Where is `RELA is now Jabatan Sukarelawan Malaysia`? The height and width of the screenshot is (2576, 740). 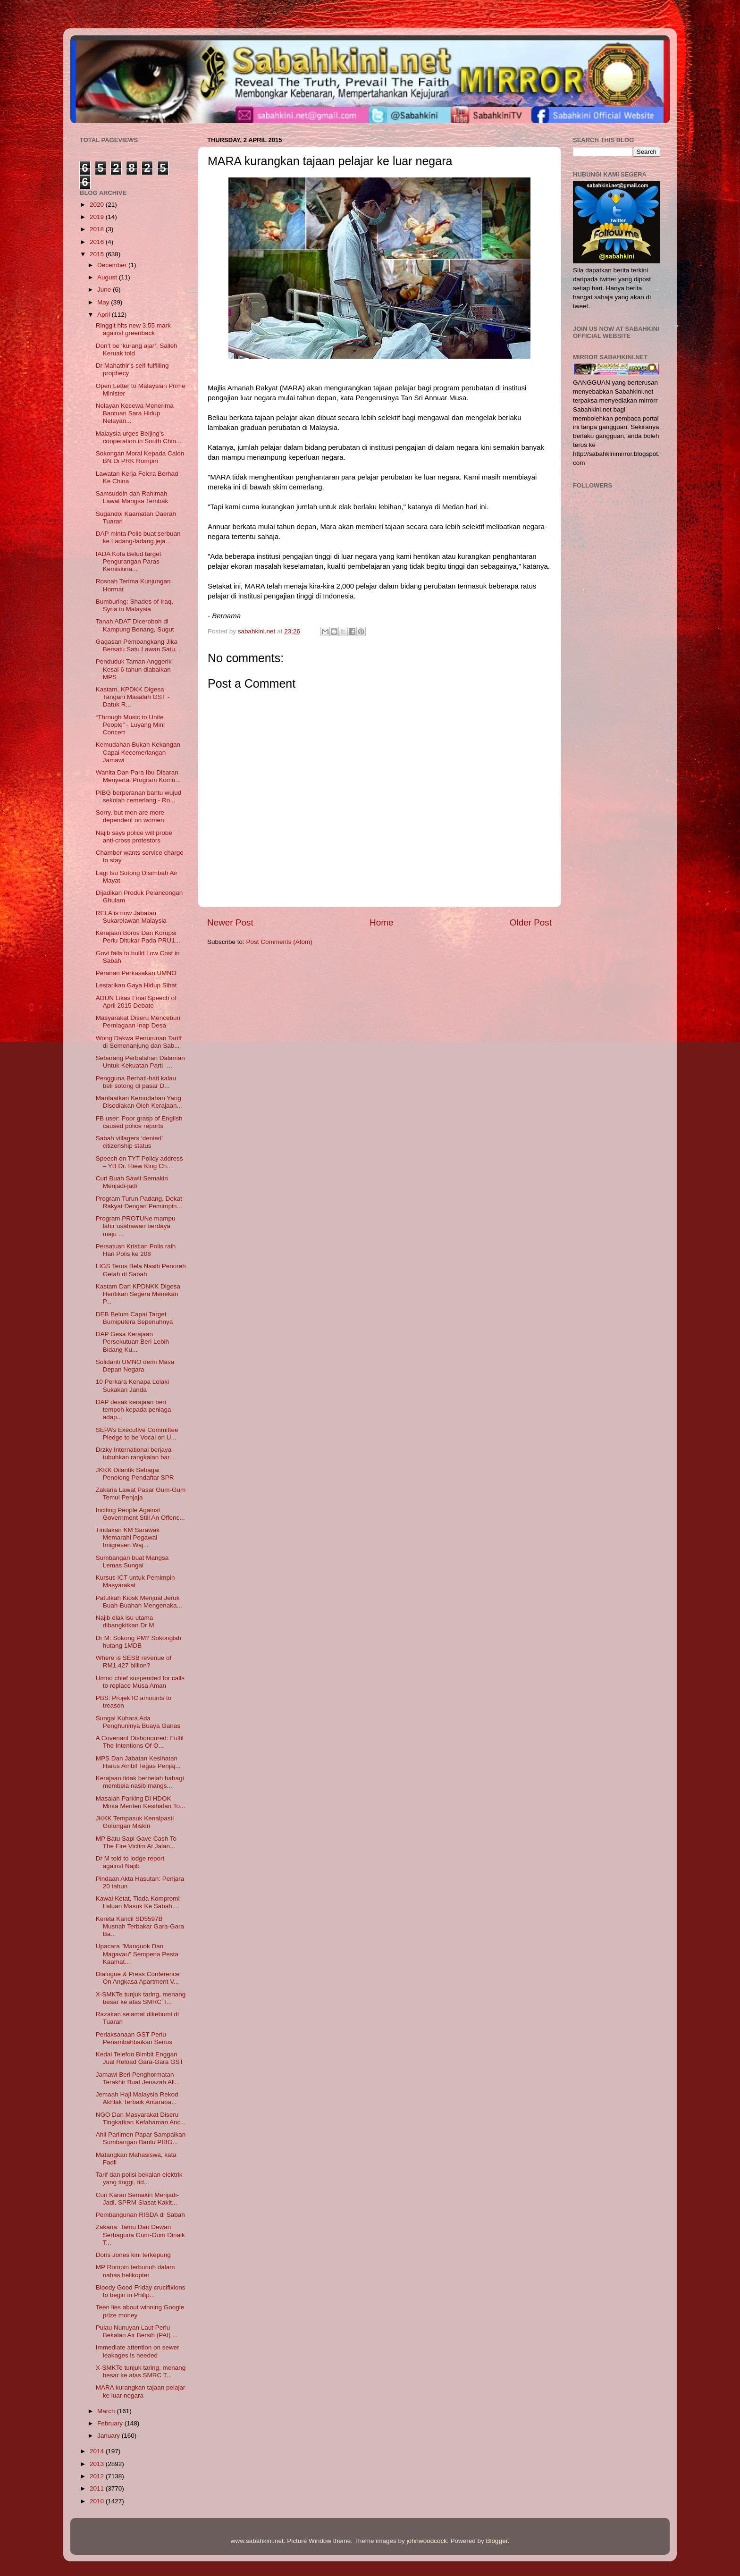
RELA is now Jabatan Sukarelawan Malaysia is located at coordinates (131, 916).